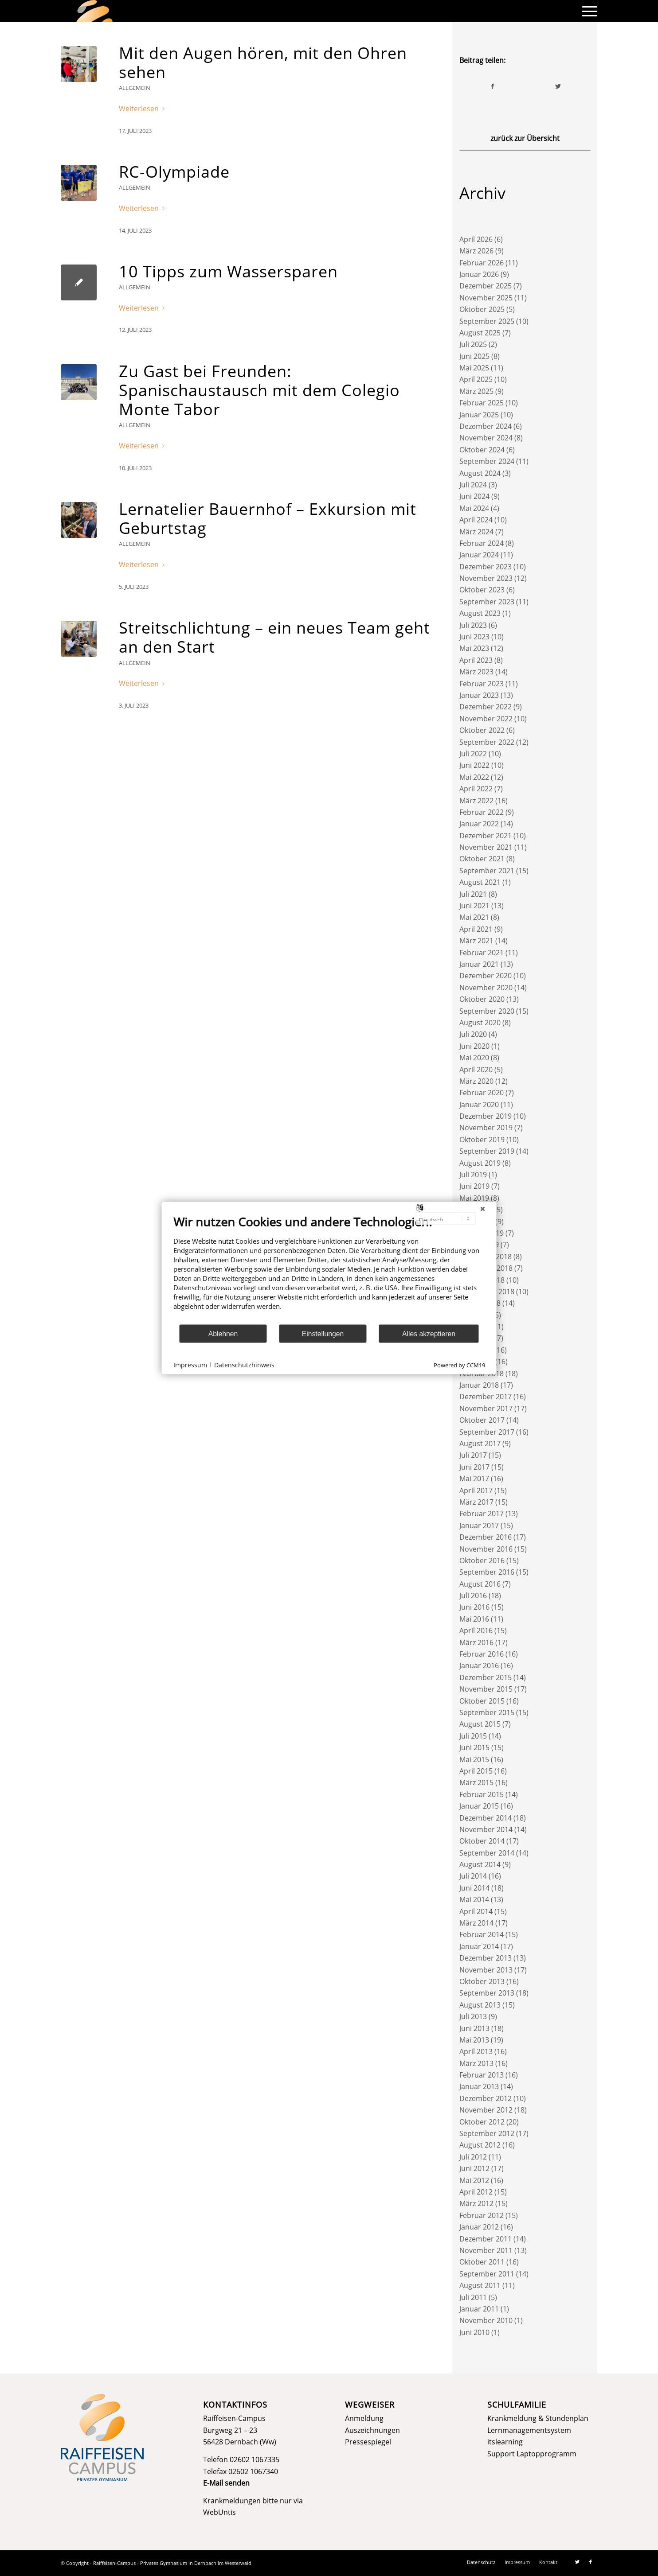  What do you see at coordinates (474, 1888) in the screenshot?
I see `Juni 2014` at bounding box center [474, 1888].